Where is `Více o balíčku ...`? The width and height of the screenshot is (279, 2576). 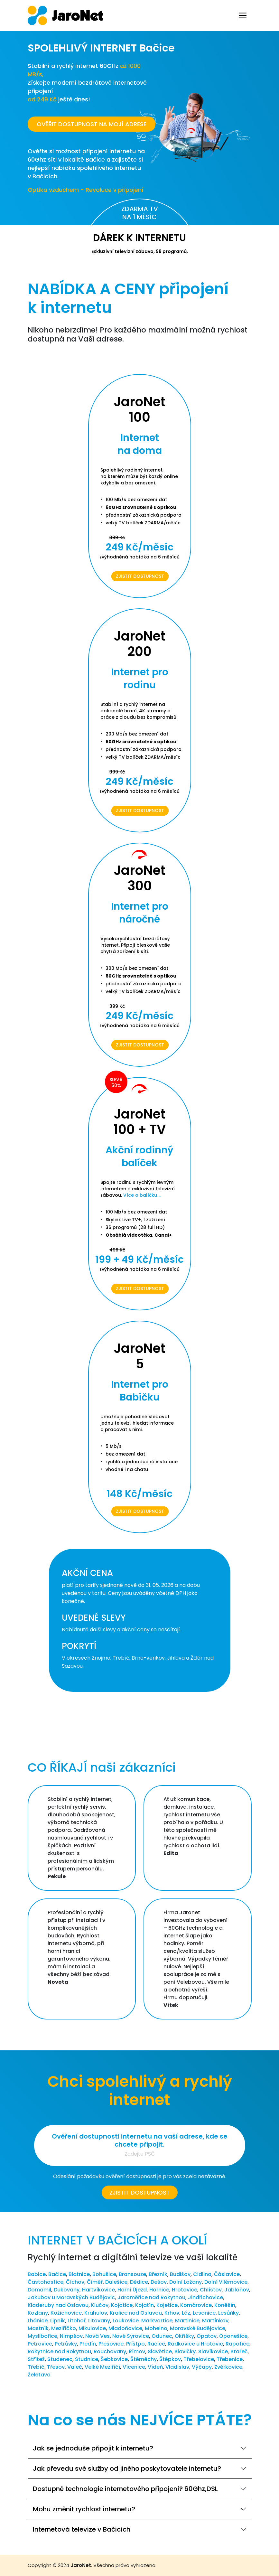 Více o balíčku ... is located at coordinates (142, 1195).